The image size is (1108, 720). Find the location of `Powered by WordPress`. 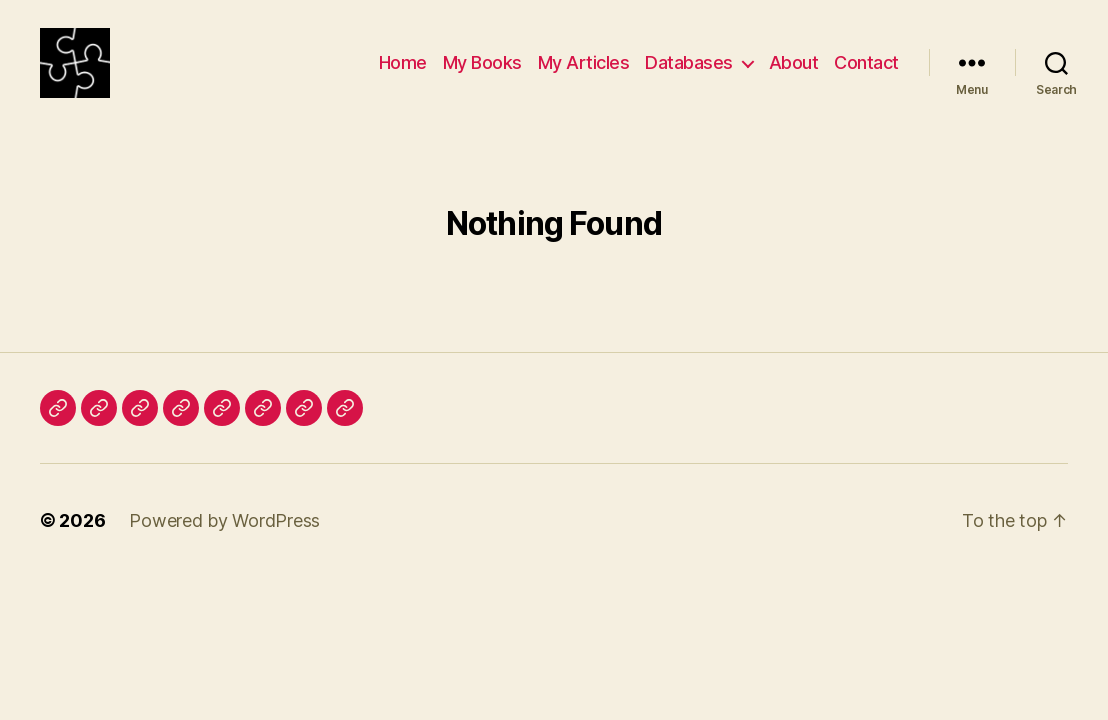

Powered by WordPress is located at coordinates (224, 540).